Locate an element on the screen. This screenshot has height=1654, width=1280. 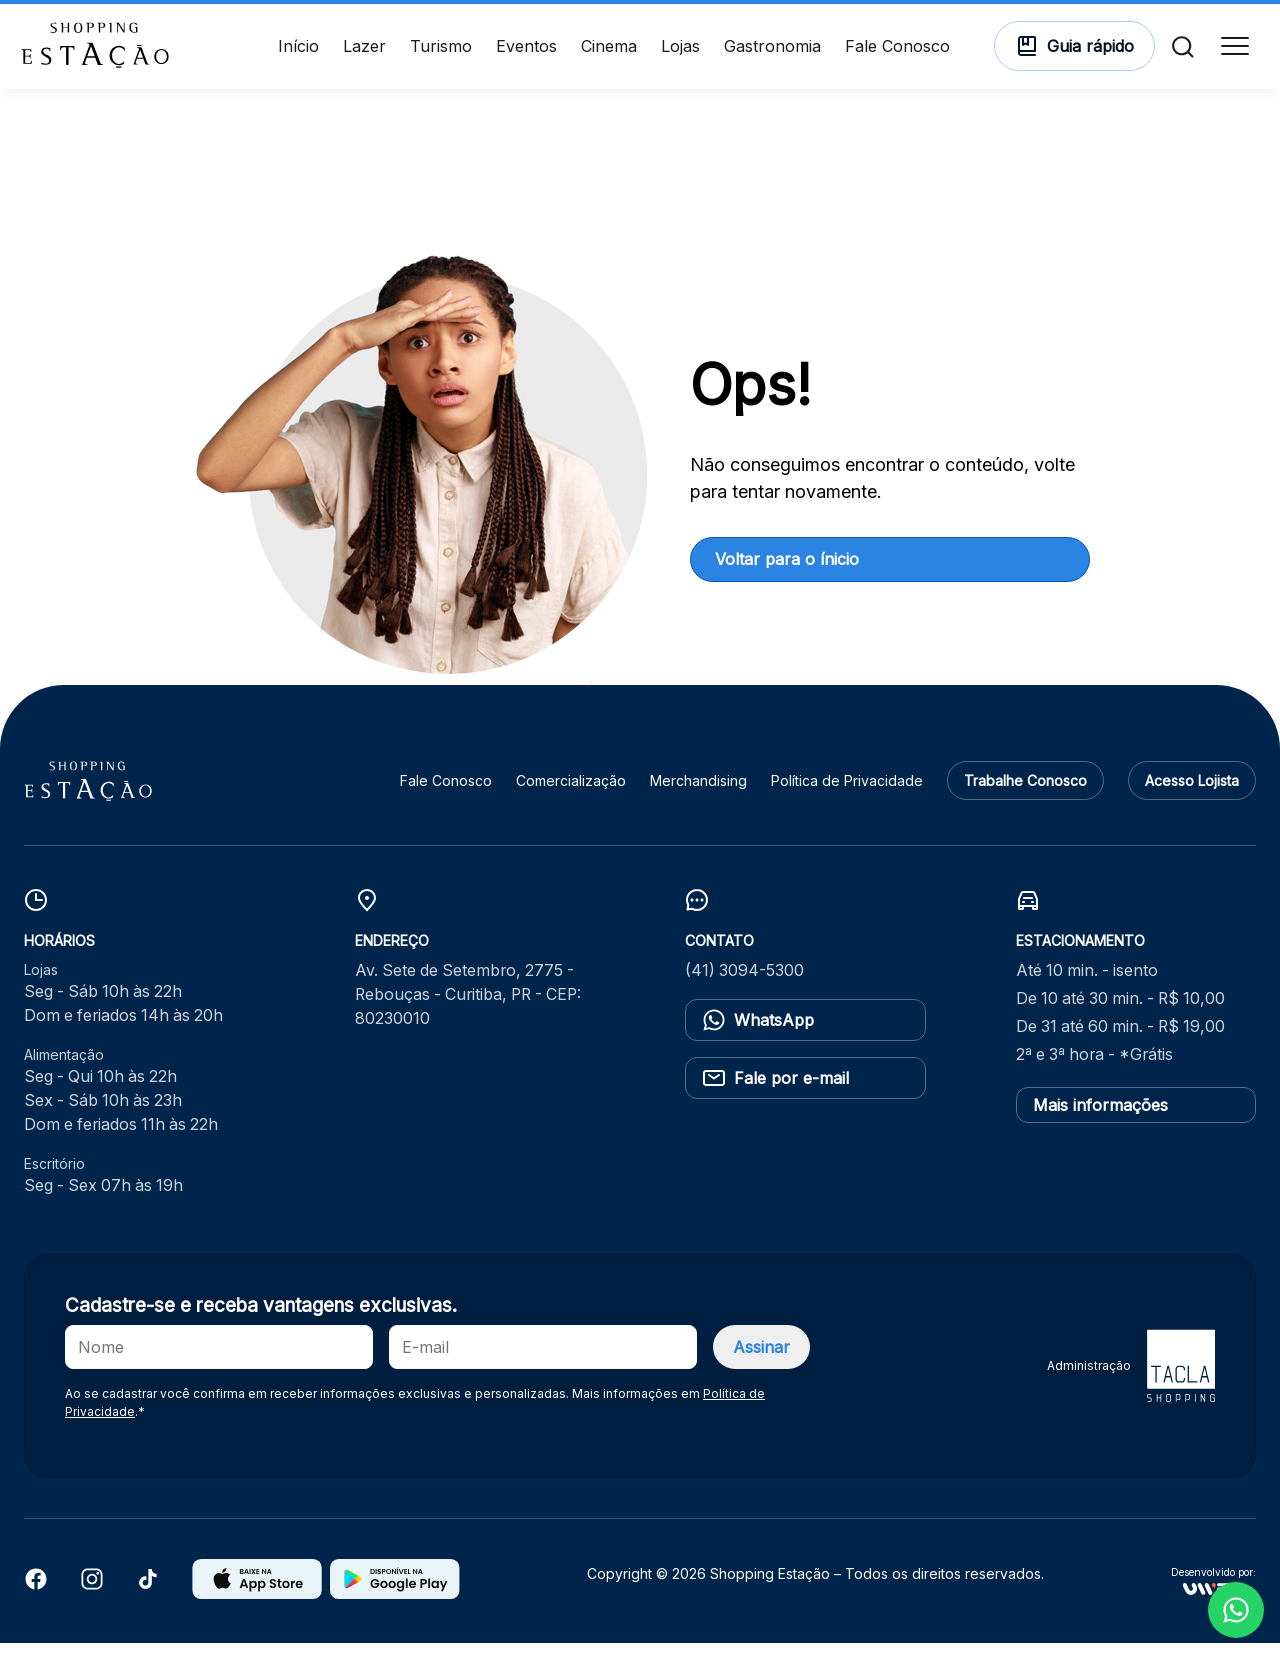
Merchandising is located at coordinates (698, 792).